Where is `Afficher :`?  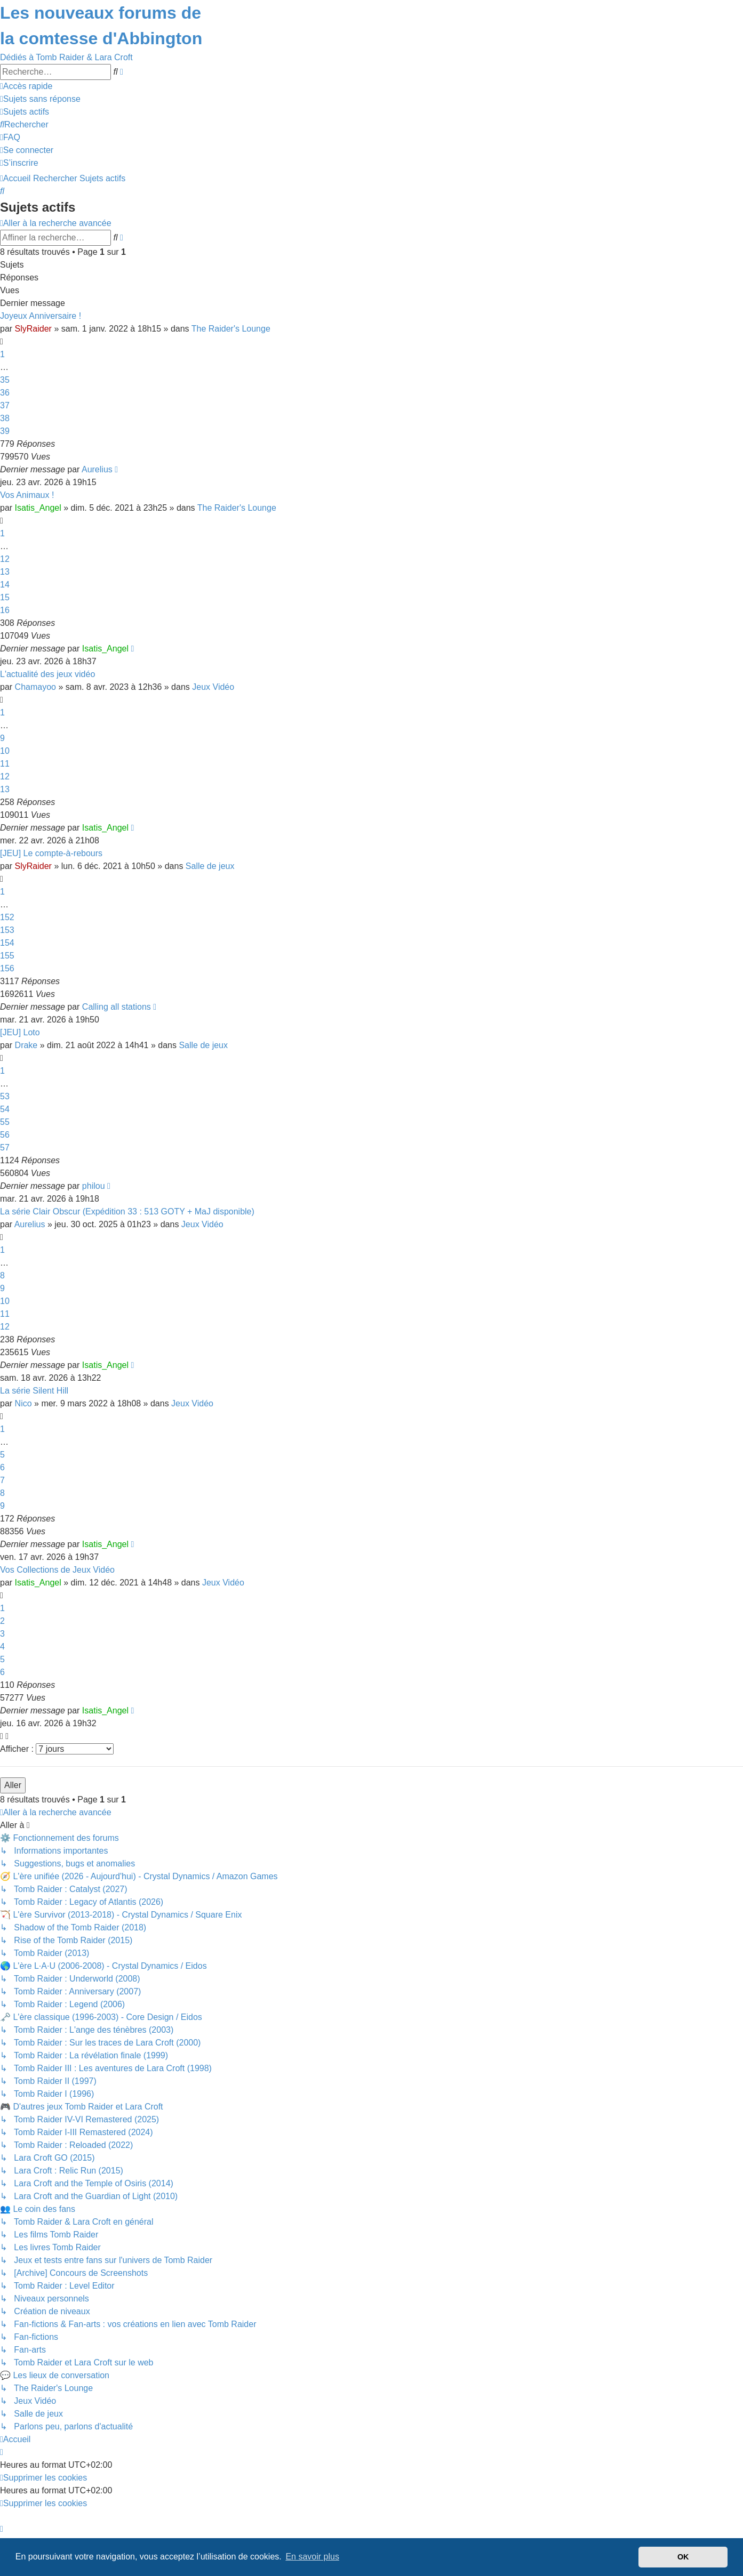 Afficher : is located at coordinates (57, 1748).